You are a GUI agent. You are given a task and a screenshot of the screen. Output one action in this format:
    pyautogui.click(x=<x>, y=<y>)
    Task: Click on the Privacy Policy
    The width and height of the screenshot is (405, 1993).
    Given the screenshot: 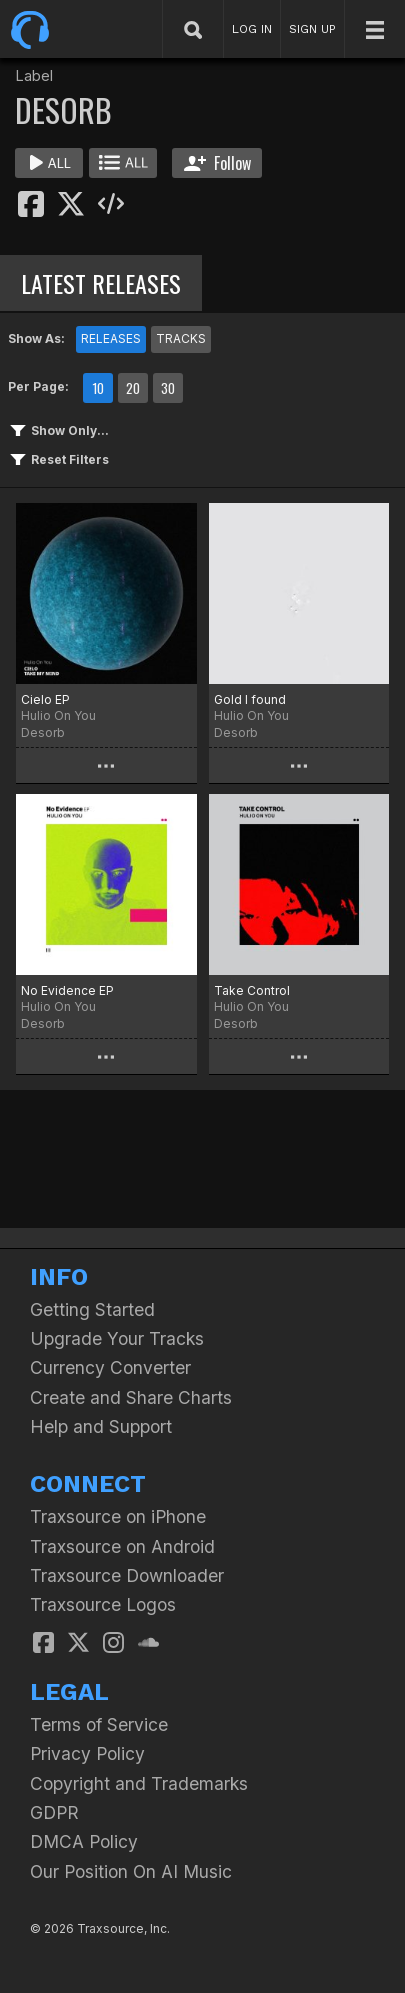 What is the action you would take?
    pyautogui.click(x=87, y=1753)
    